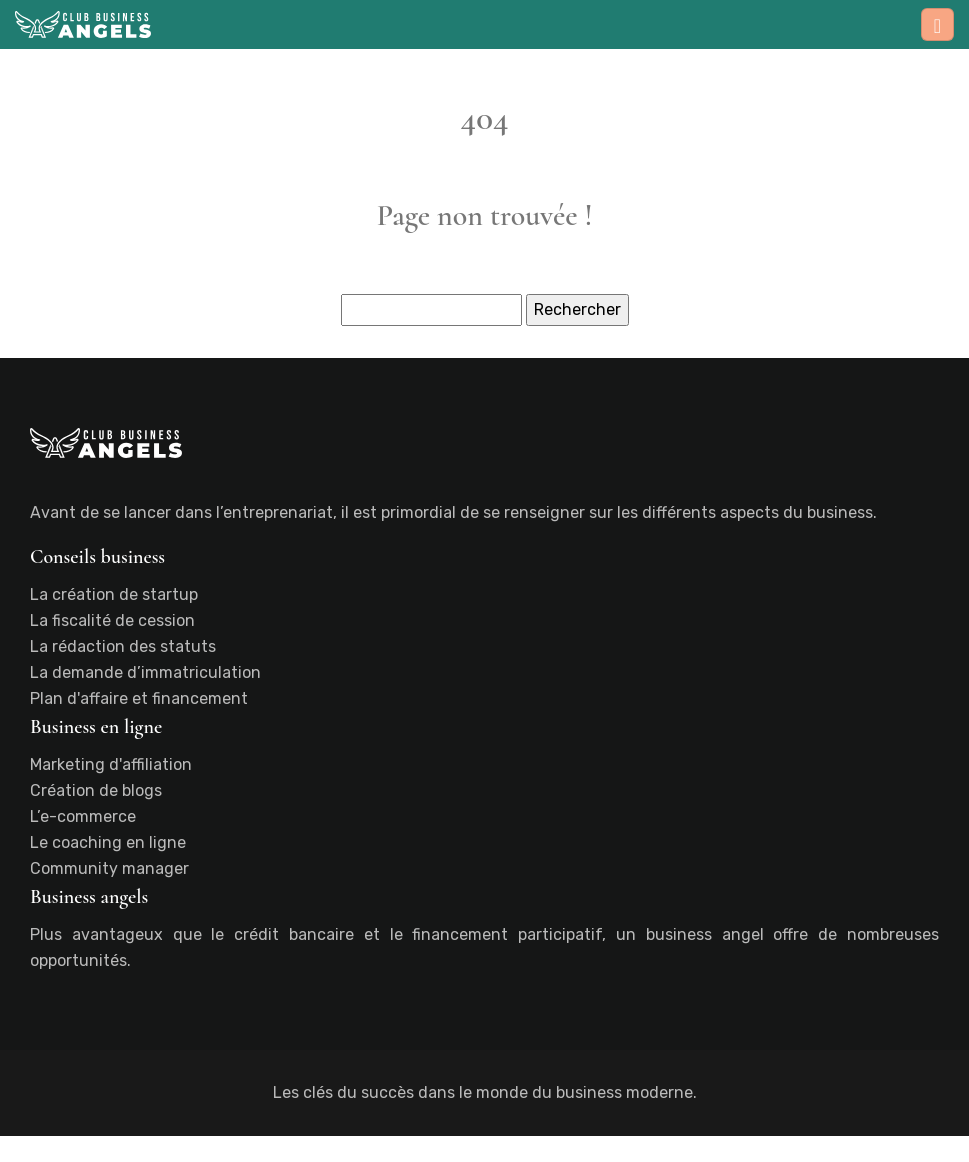  Describe the element at coordinates (484, 1148) in the screenshot. I see `Plan du site` at that location.